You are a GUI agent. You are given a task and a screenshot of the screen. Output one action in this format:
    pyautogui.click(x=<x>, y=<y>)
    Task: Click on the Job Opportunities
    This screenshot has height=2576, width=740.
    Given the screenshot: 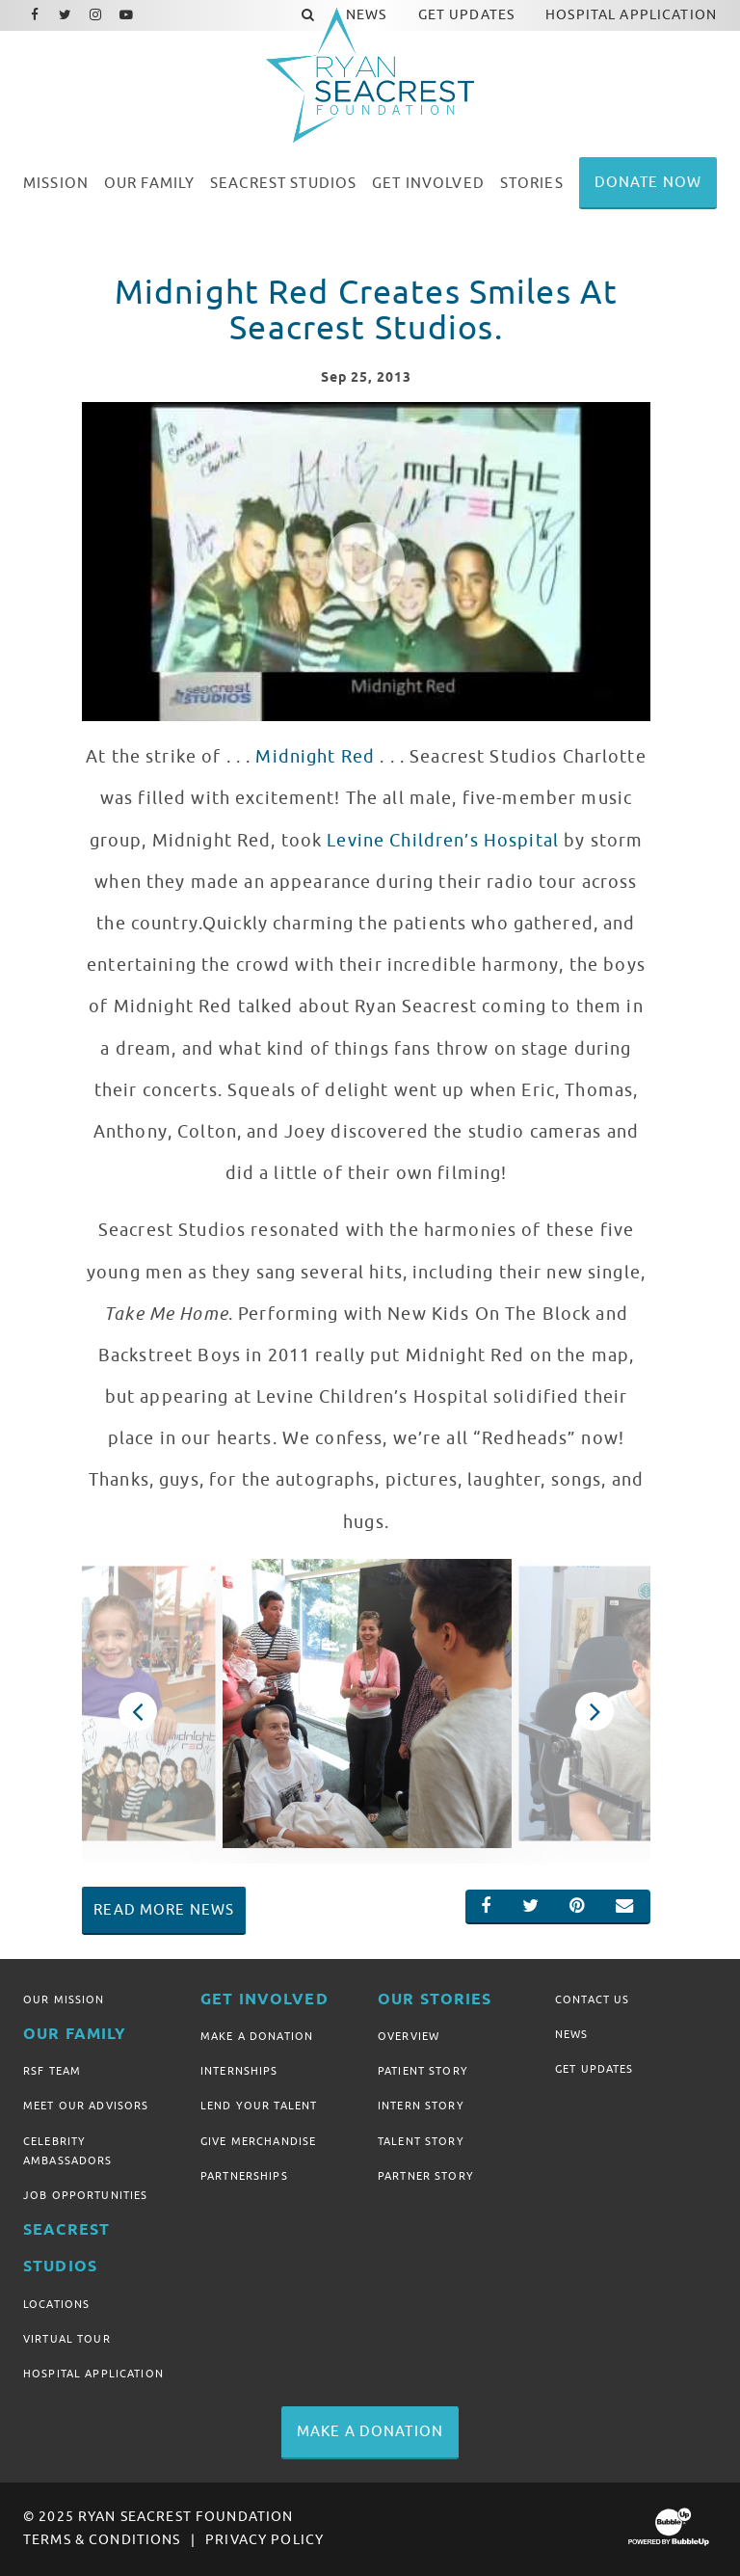 What is the action you would take?
    pyautogui.click(x=85, y=2195)
    